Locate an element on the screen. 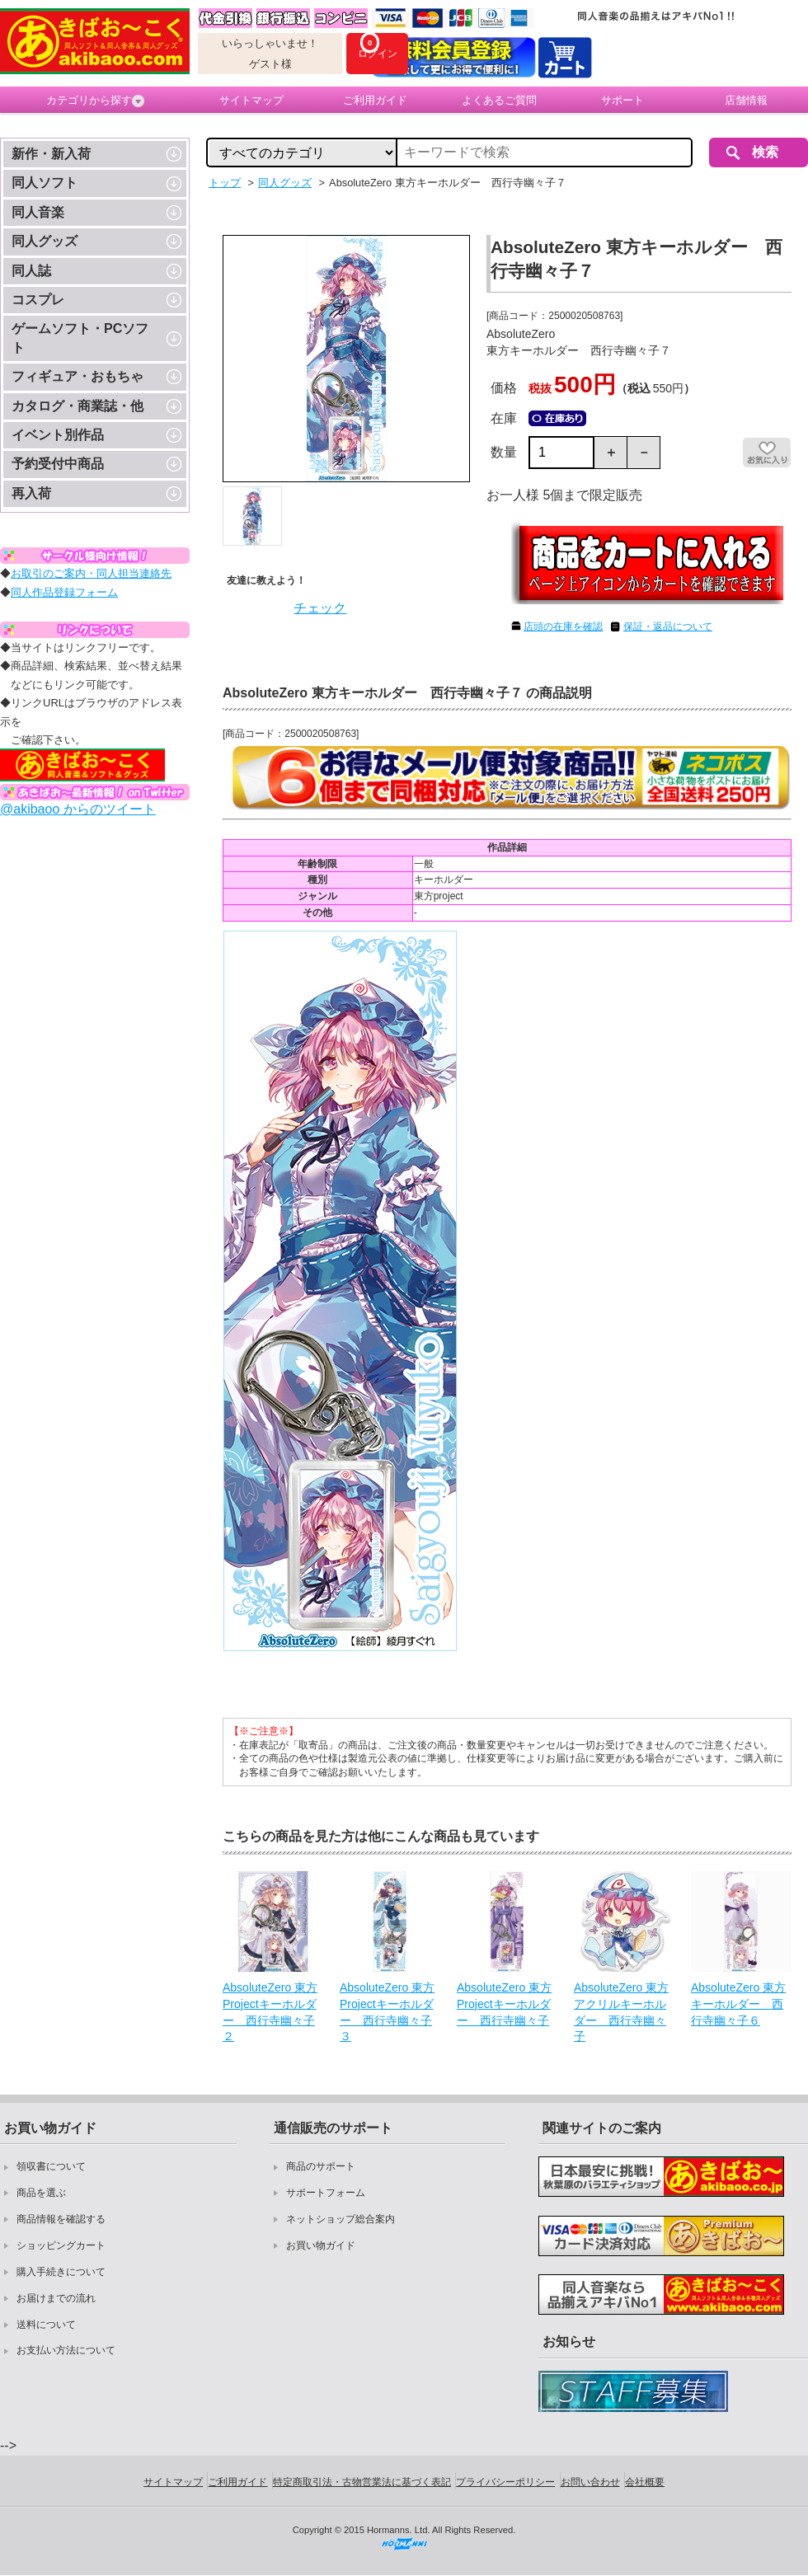  同人音楽 is located at coordinates (38, 212).